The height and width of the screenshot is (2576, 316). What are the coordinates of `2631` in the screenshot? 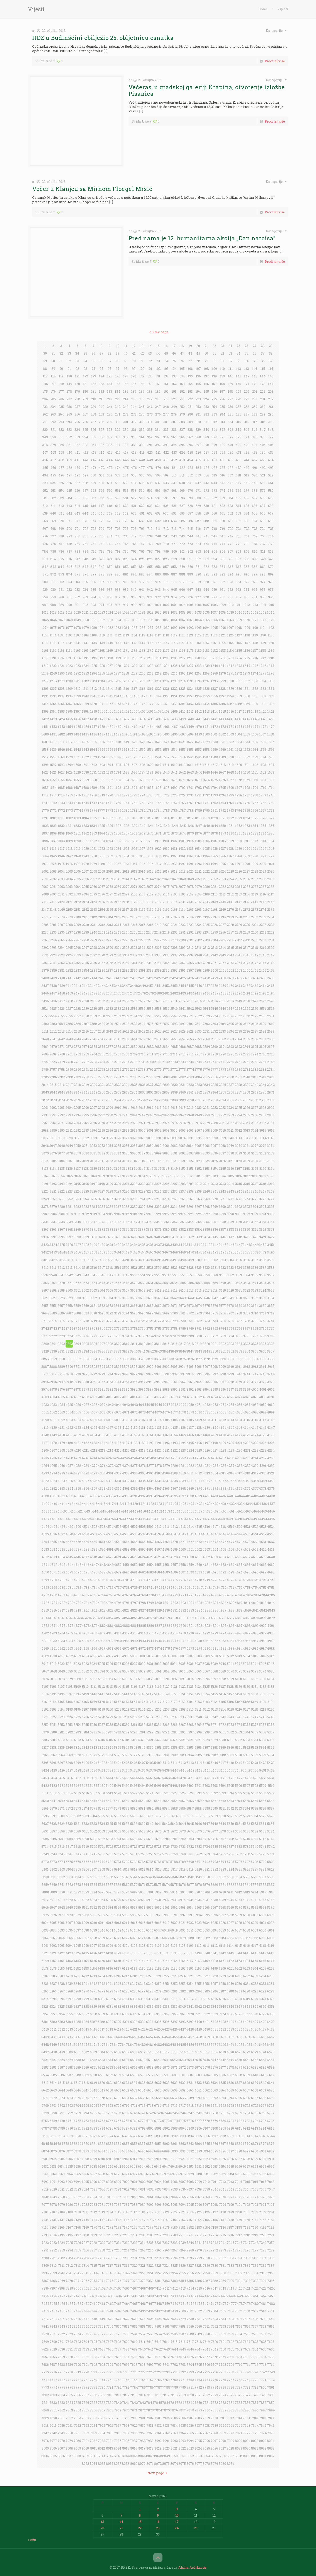 It's located at (206, 1031).